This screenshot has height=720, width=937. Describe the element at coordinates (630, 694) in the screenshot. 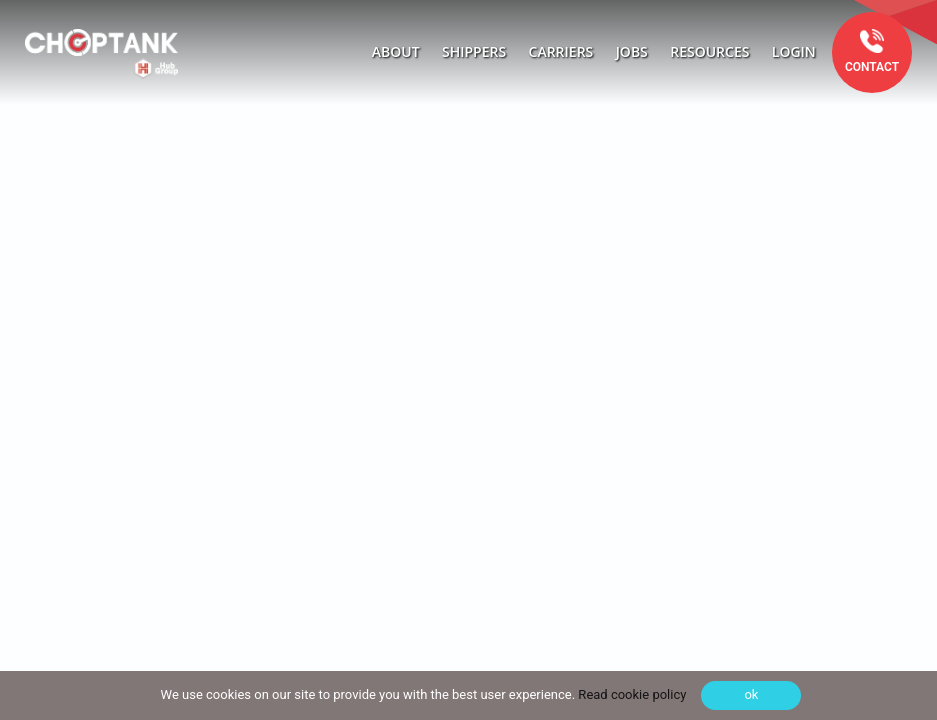

I see `Read cookie policy` at that location.